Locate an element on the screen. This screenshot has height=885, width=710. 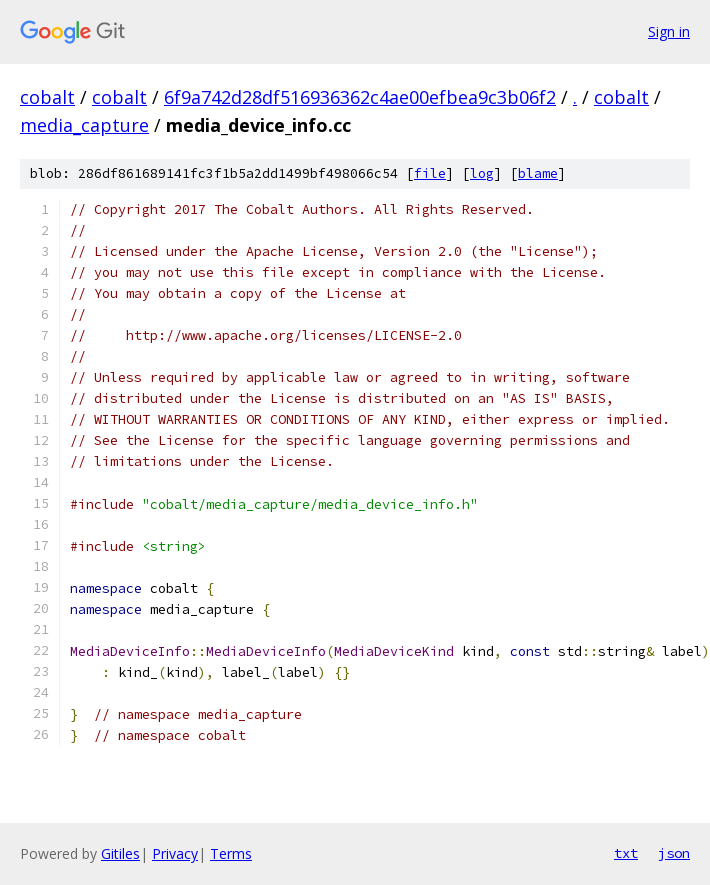
blame is located at coordinates (538, 173).